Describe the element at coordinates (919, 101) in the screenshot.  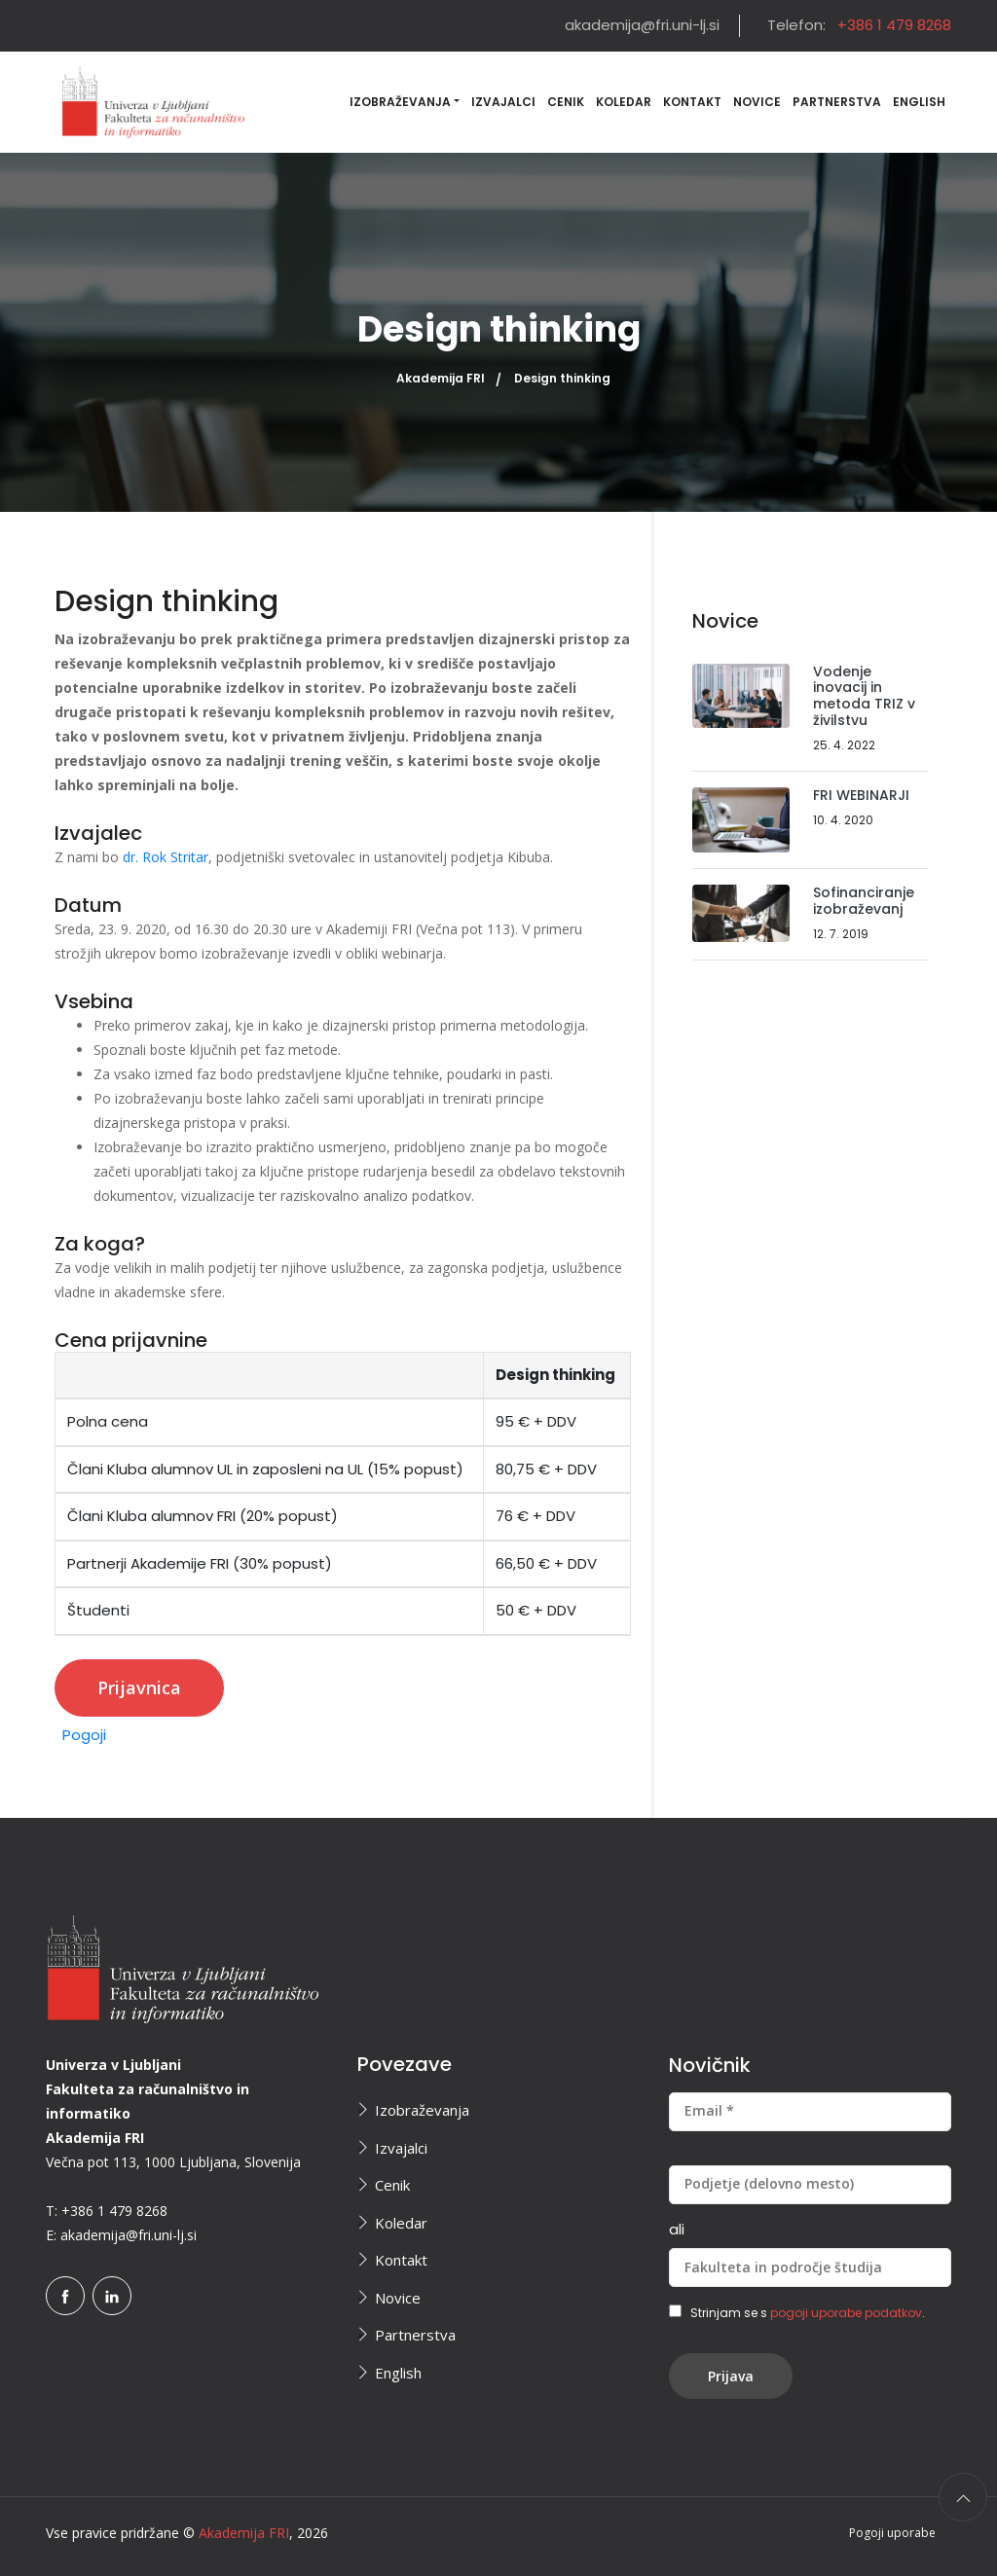
I see `English` at that location.